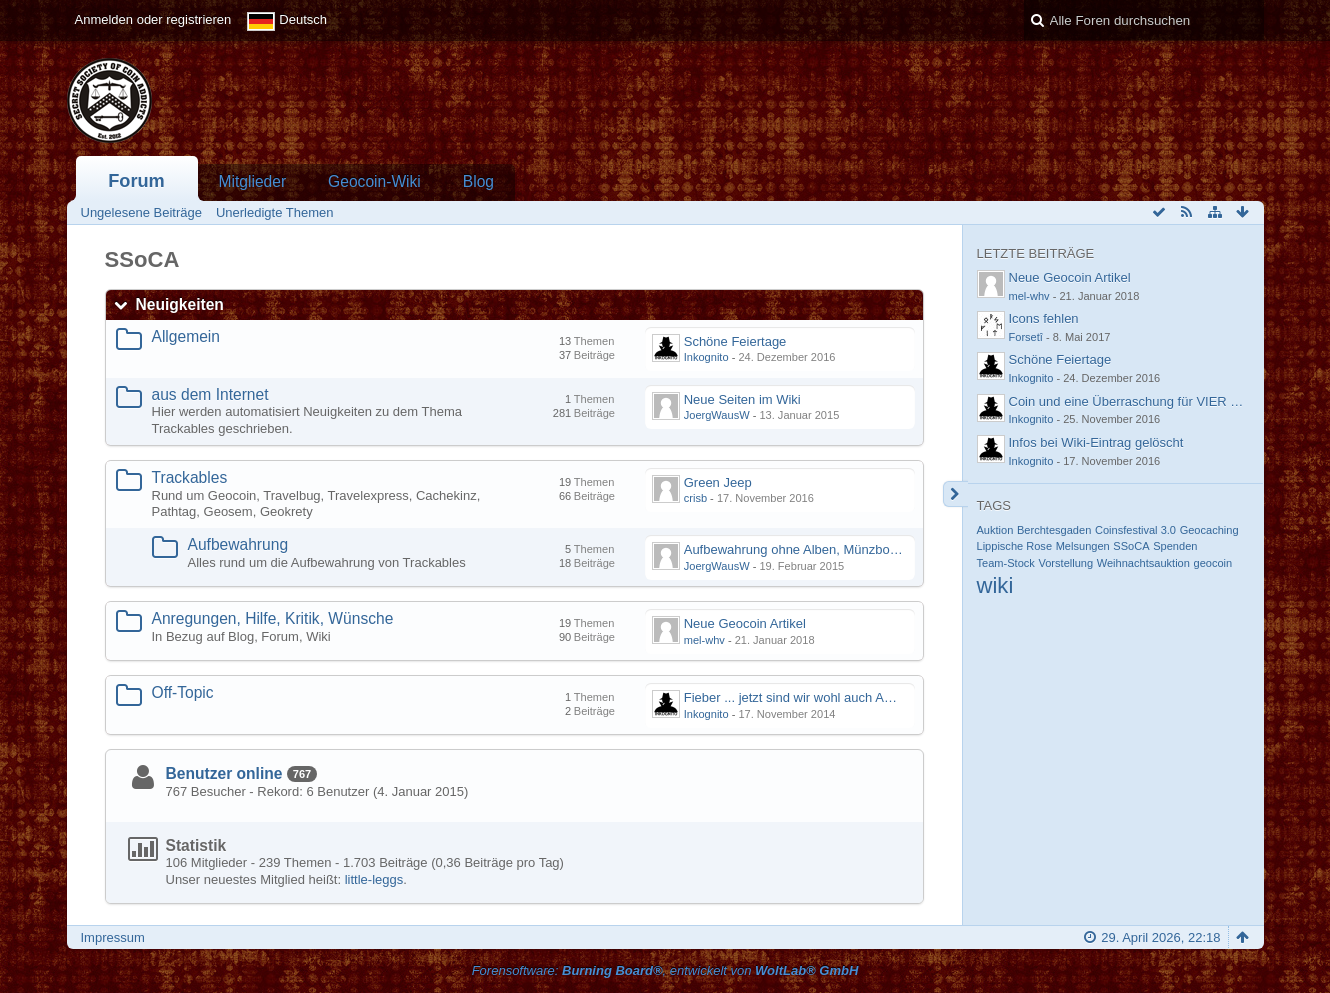 The height and width of the screenshot is (993, 1330). I want to click on Impressum, so click(113, 937).